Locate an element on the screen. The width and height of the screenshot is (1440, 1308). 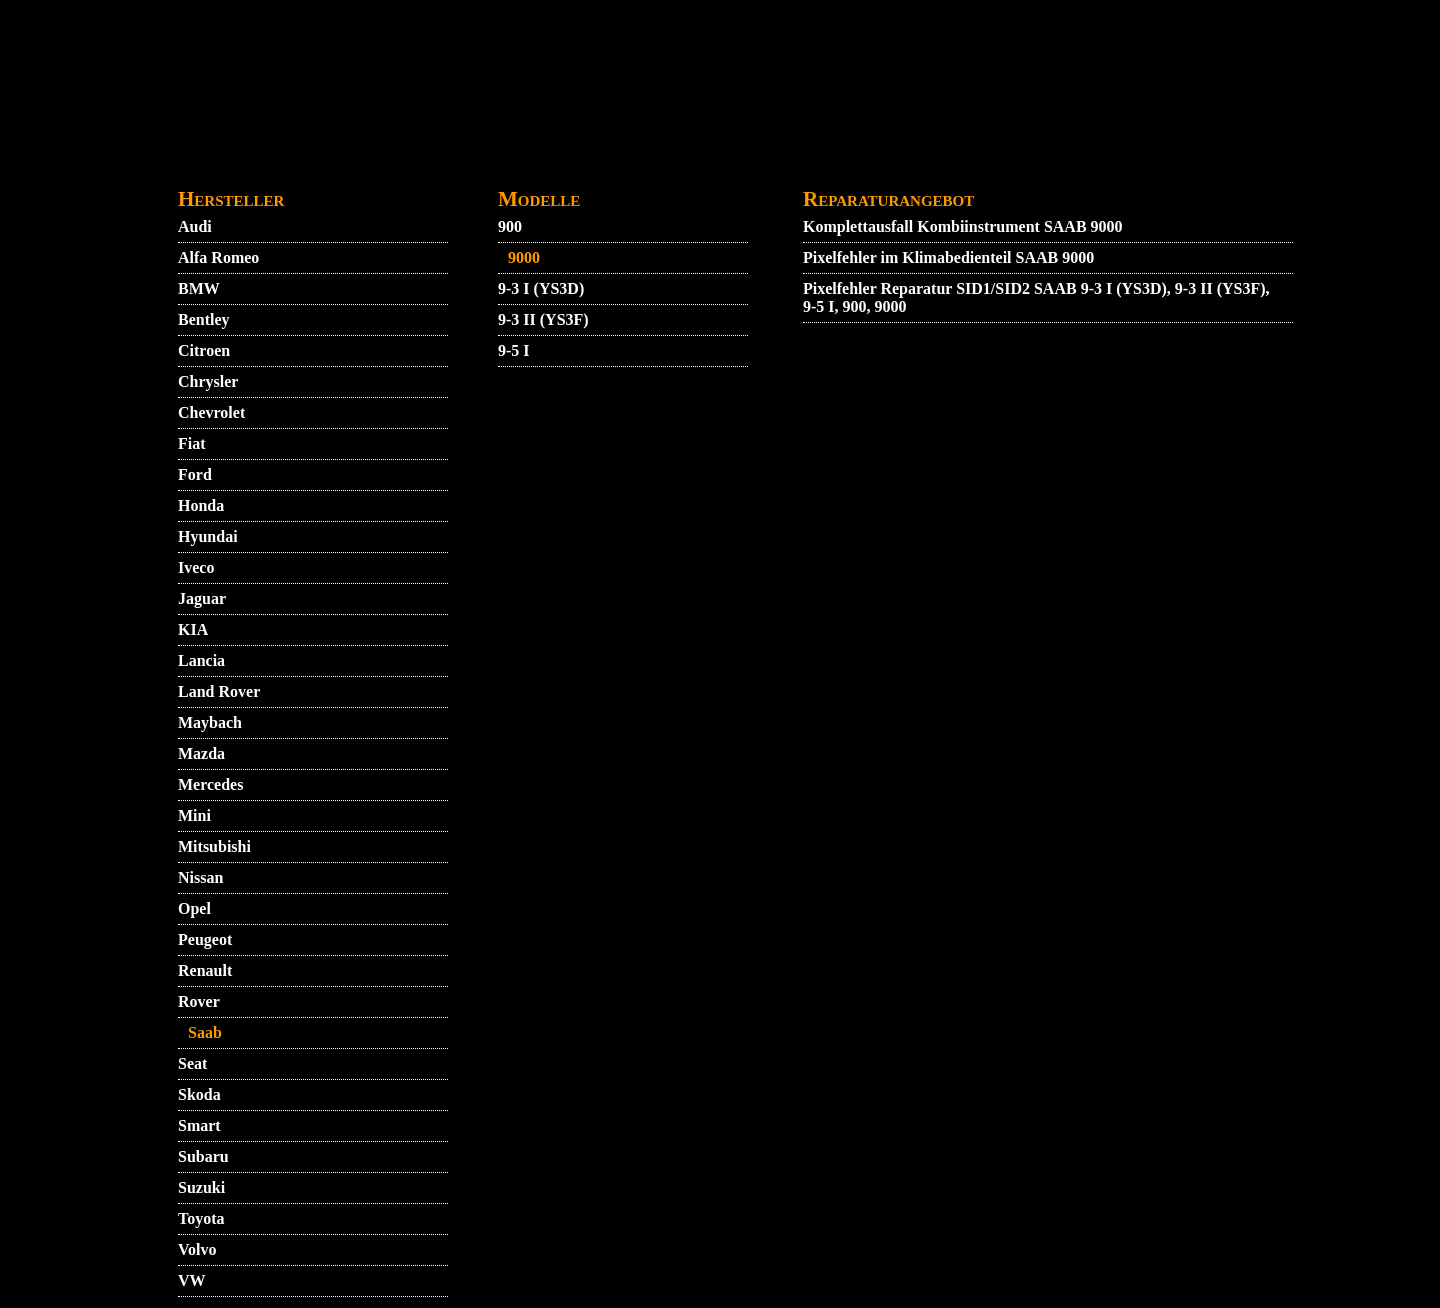
900 is located at coordinates (510, 226).